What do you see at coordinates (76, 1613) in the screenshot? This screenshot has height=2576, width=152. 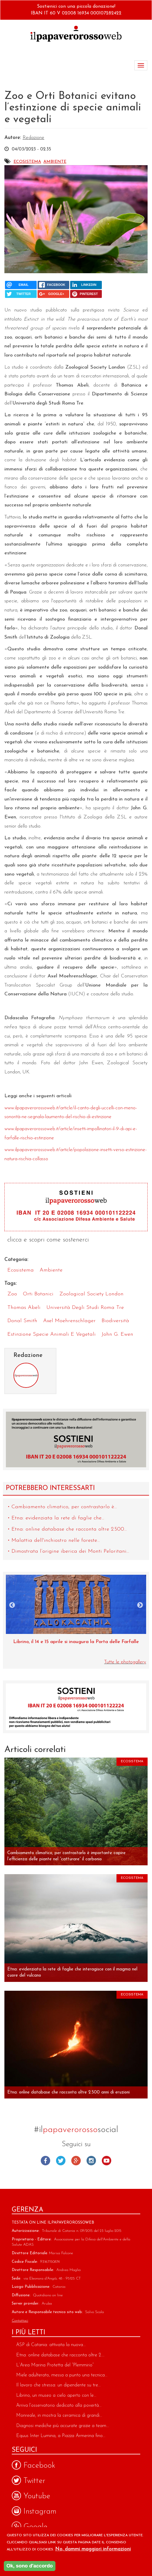 I see `[option]` at bounding box center [76, 1613].